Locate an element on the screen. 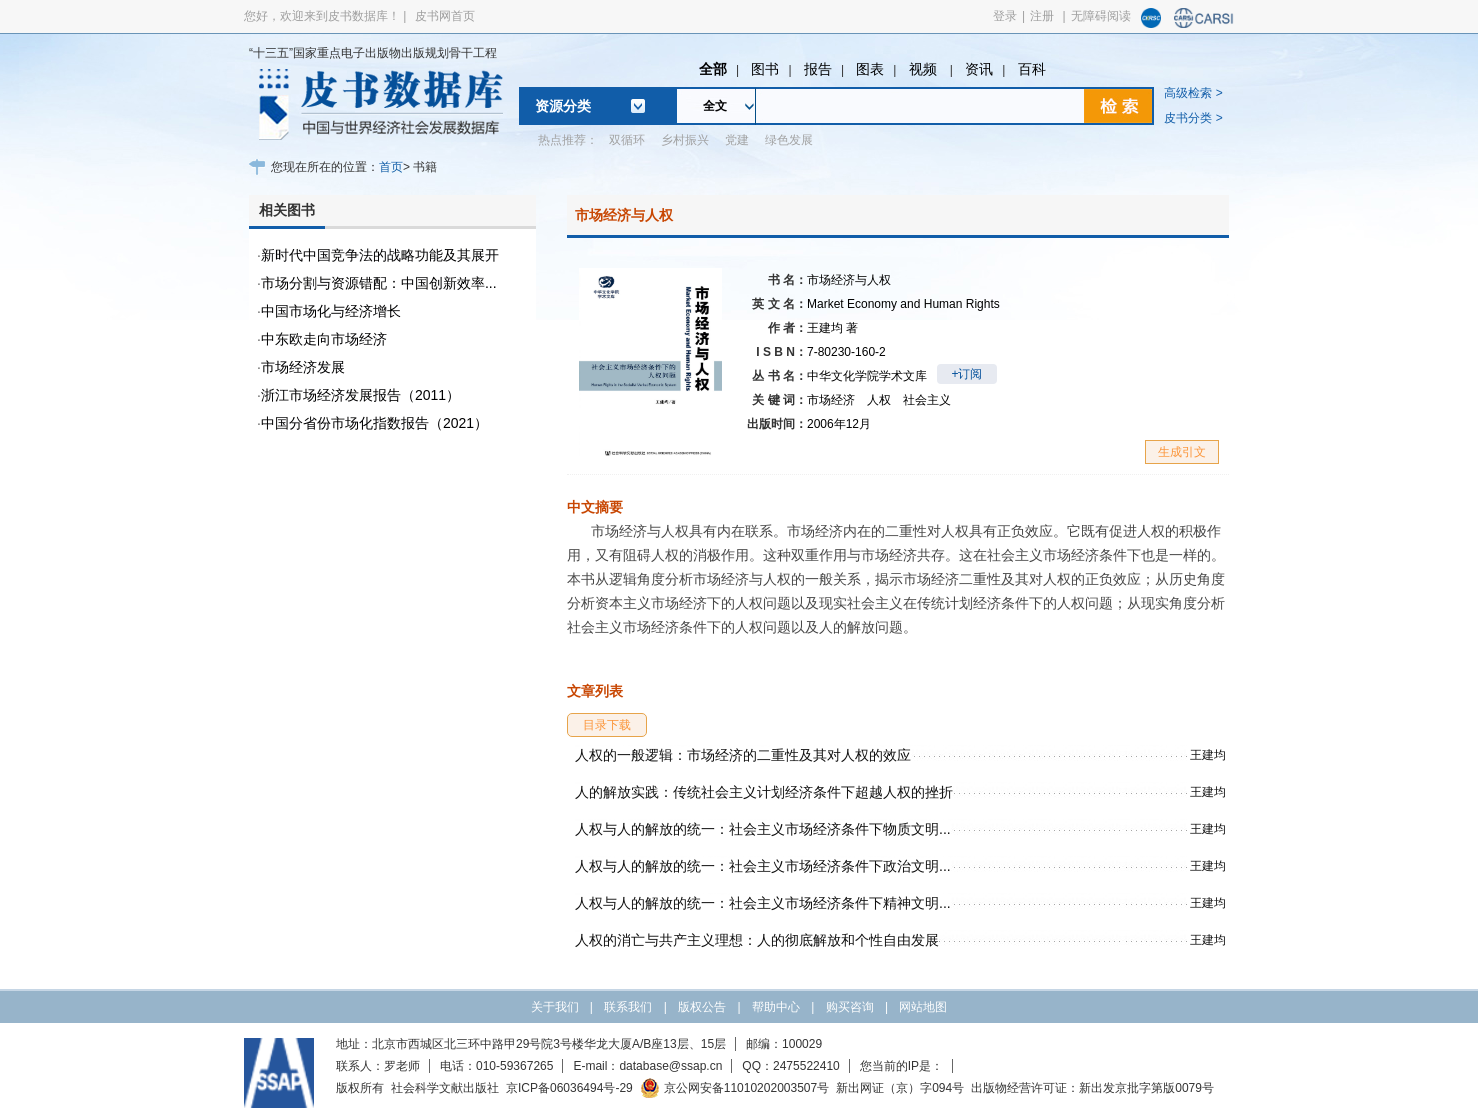 The image size is (1478, 1109). 全部 is located at coordinates (713, 69).